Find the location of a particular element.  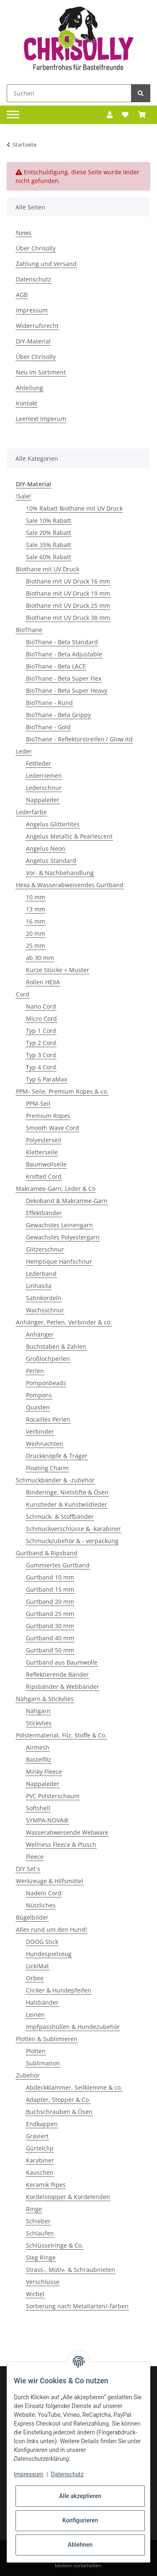

Impfpasshüllen & Hundezubehör is located at coordinates (73, 2027).